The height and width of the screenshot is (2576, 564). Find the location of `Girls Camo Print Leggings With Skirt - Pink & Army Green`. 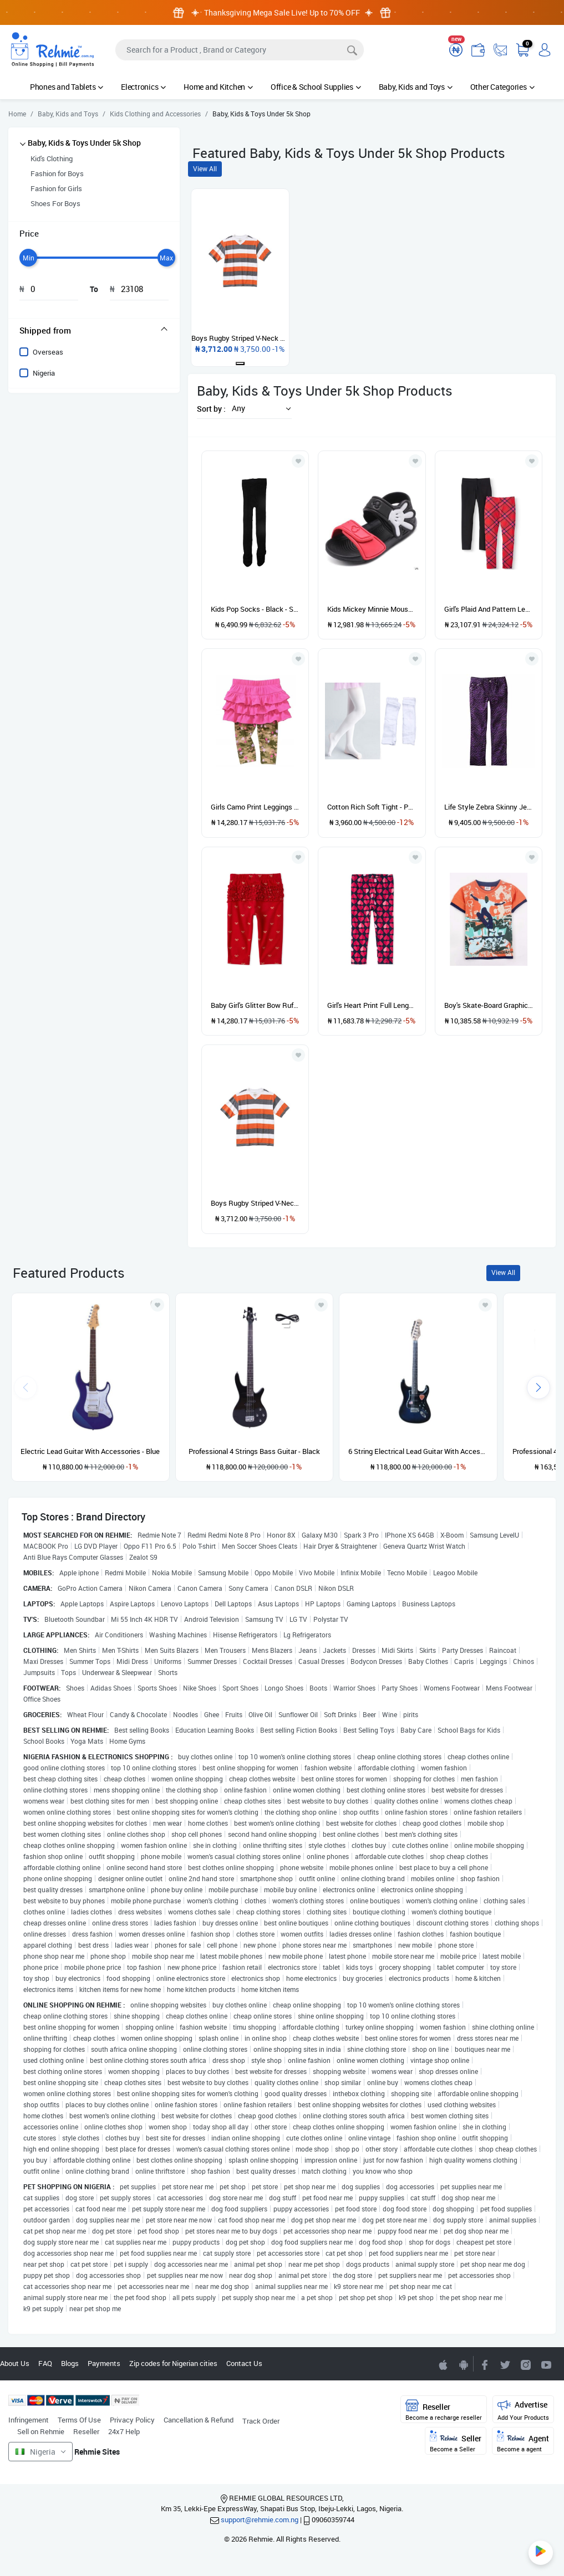

Girls Camo Print Leggings With Skirt - Pink & Army Green is located at coordinates (255, 807).